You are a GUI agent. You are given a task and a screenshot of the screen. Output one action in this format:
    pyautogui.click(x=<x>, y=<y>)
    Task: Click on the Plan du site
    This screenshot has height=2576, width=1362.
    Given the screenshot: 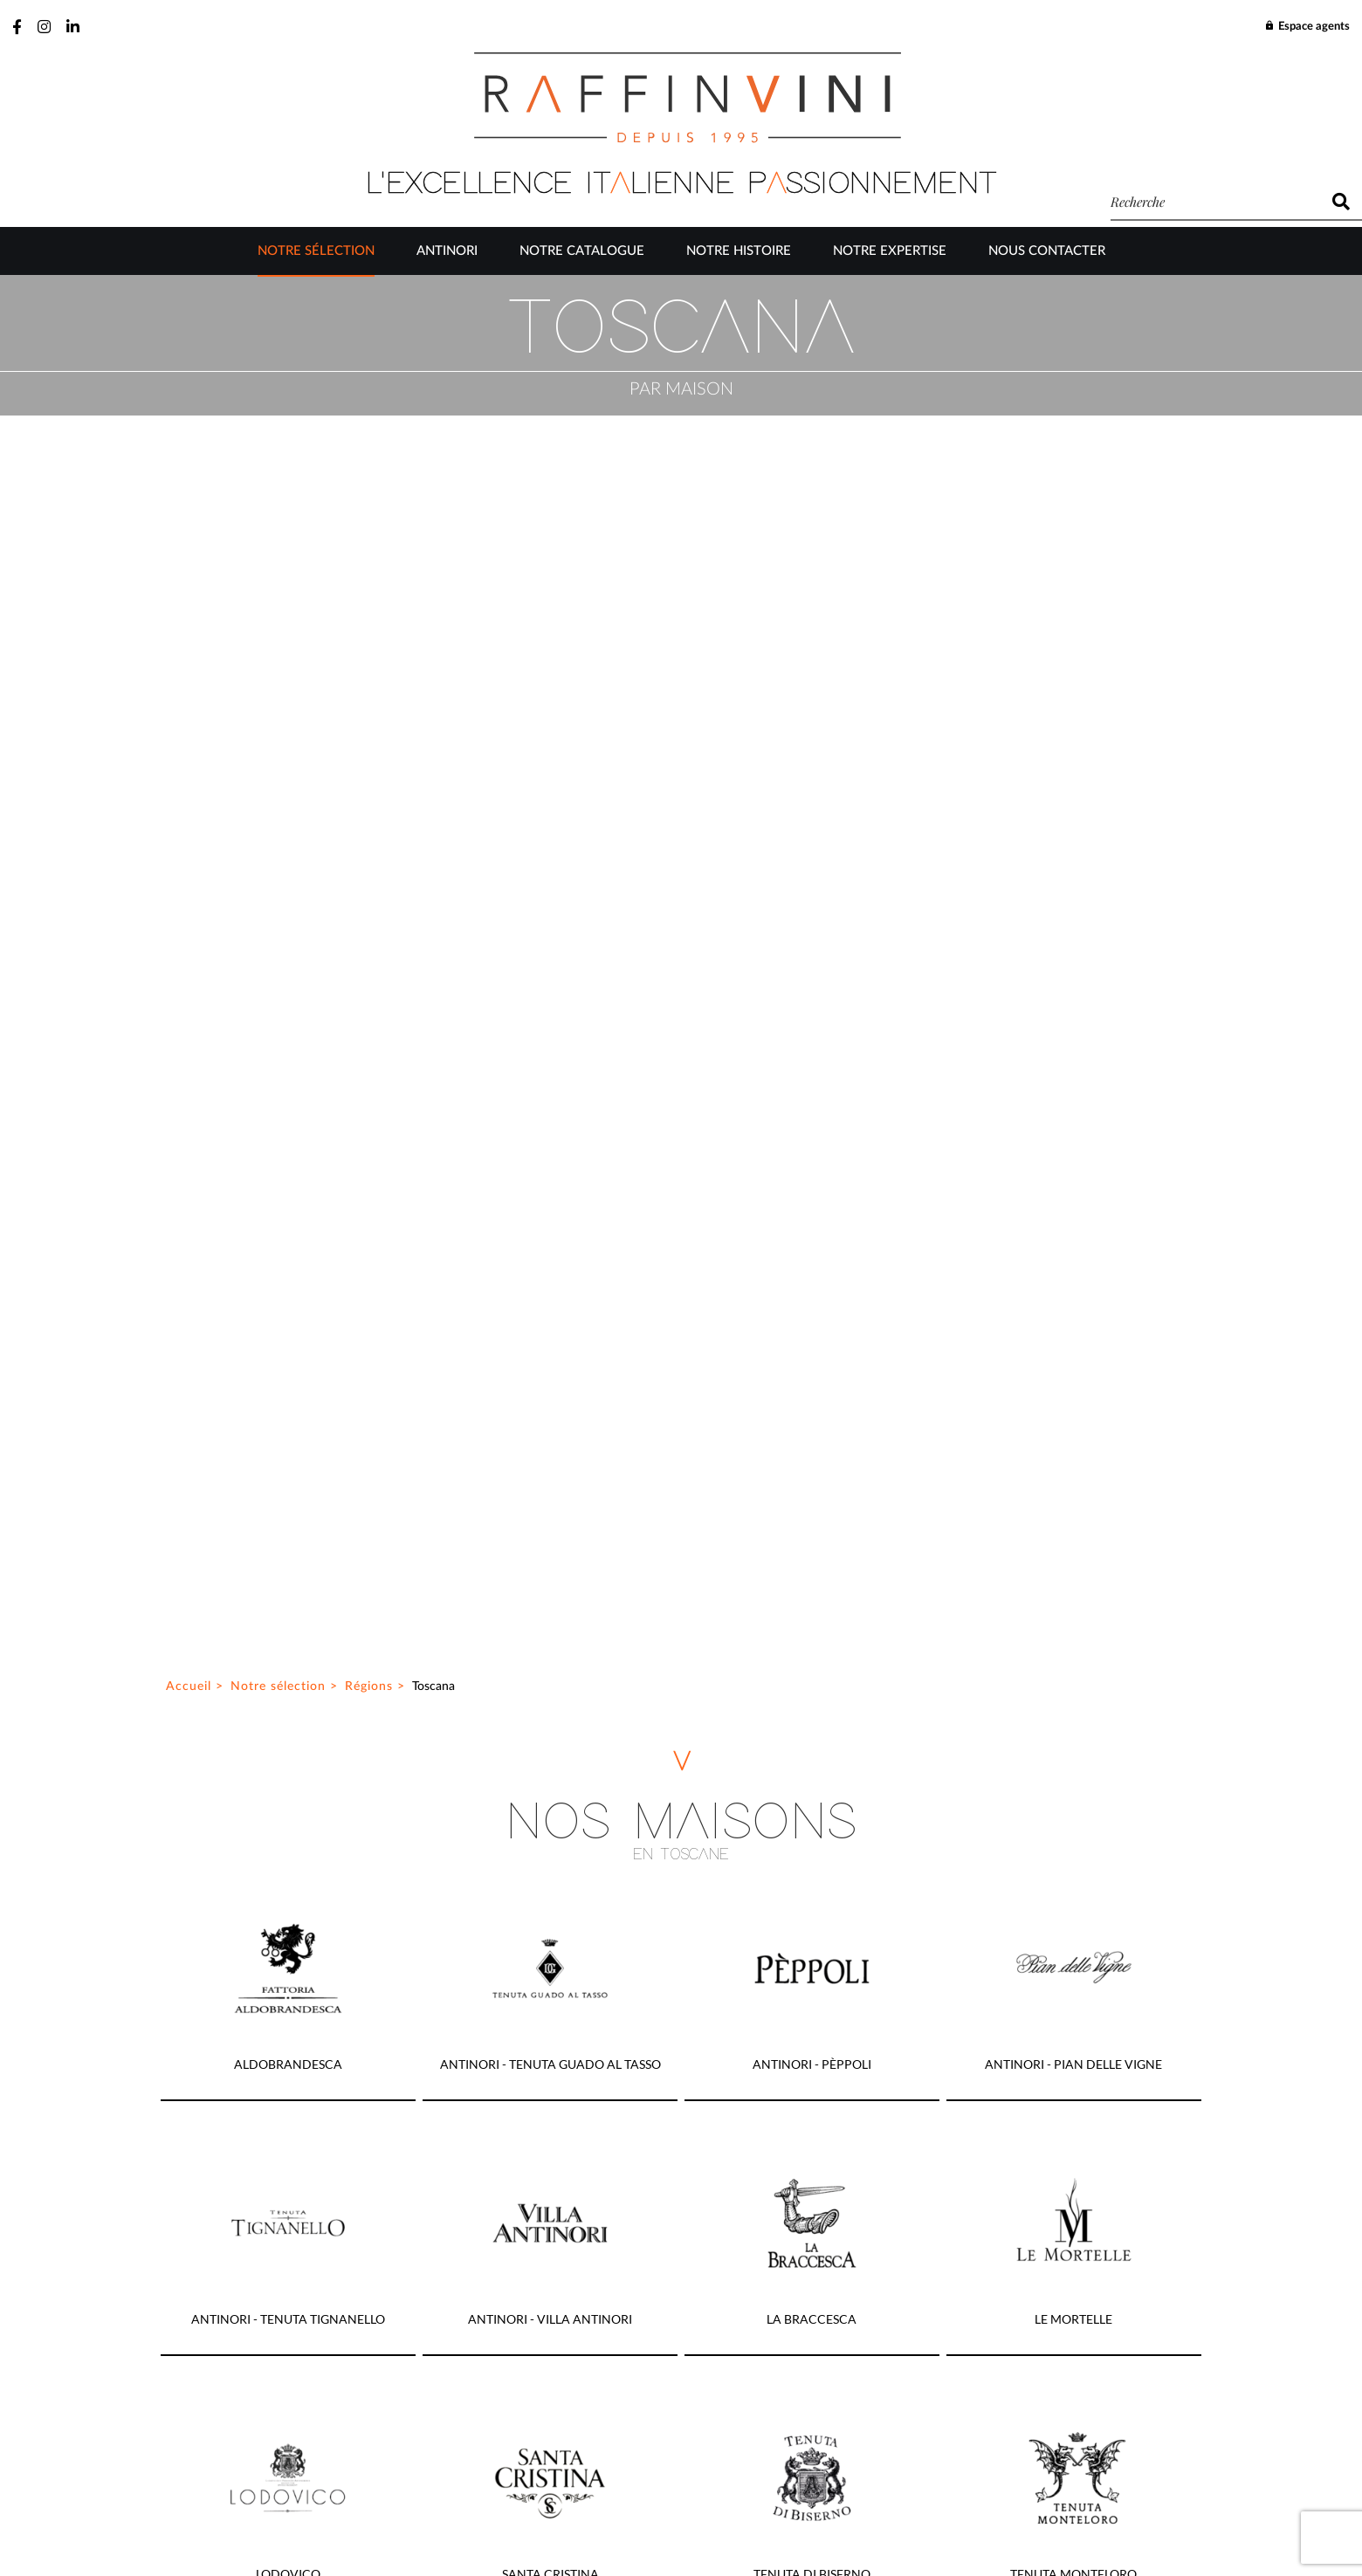 What is the action you would take?
    pyautogui.click(x=557, y=2490)
    